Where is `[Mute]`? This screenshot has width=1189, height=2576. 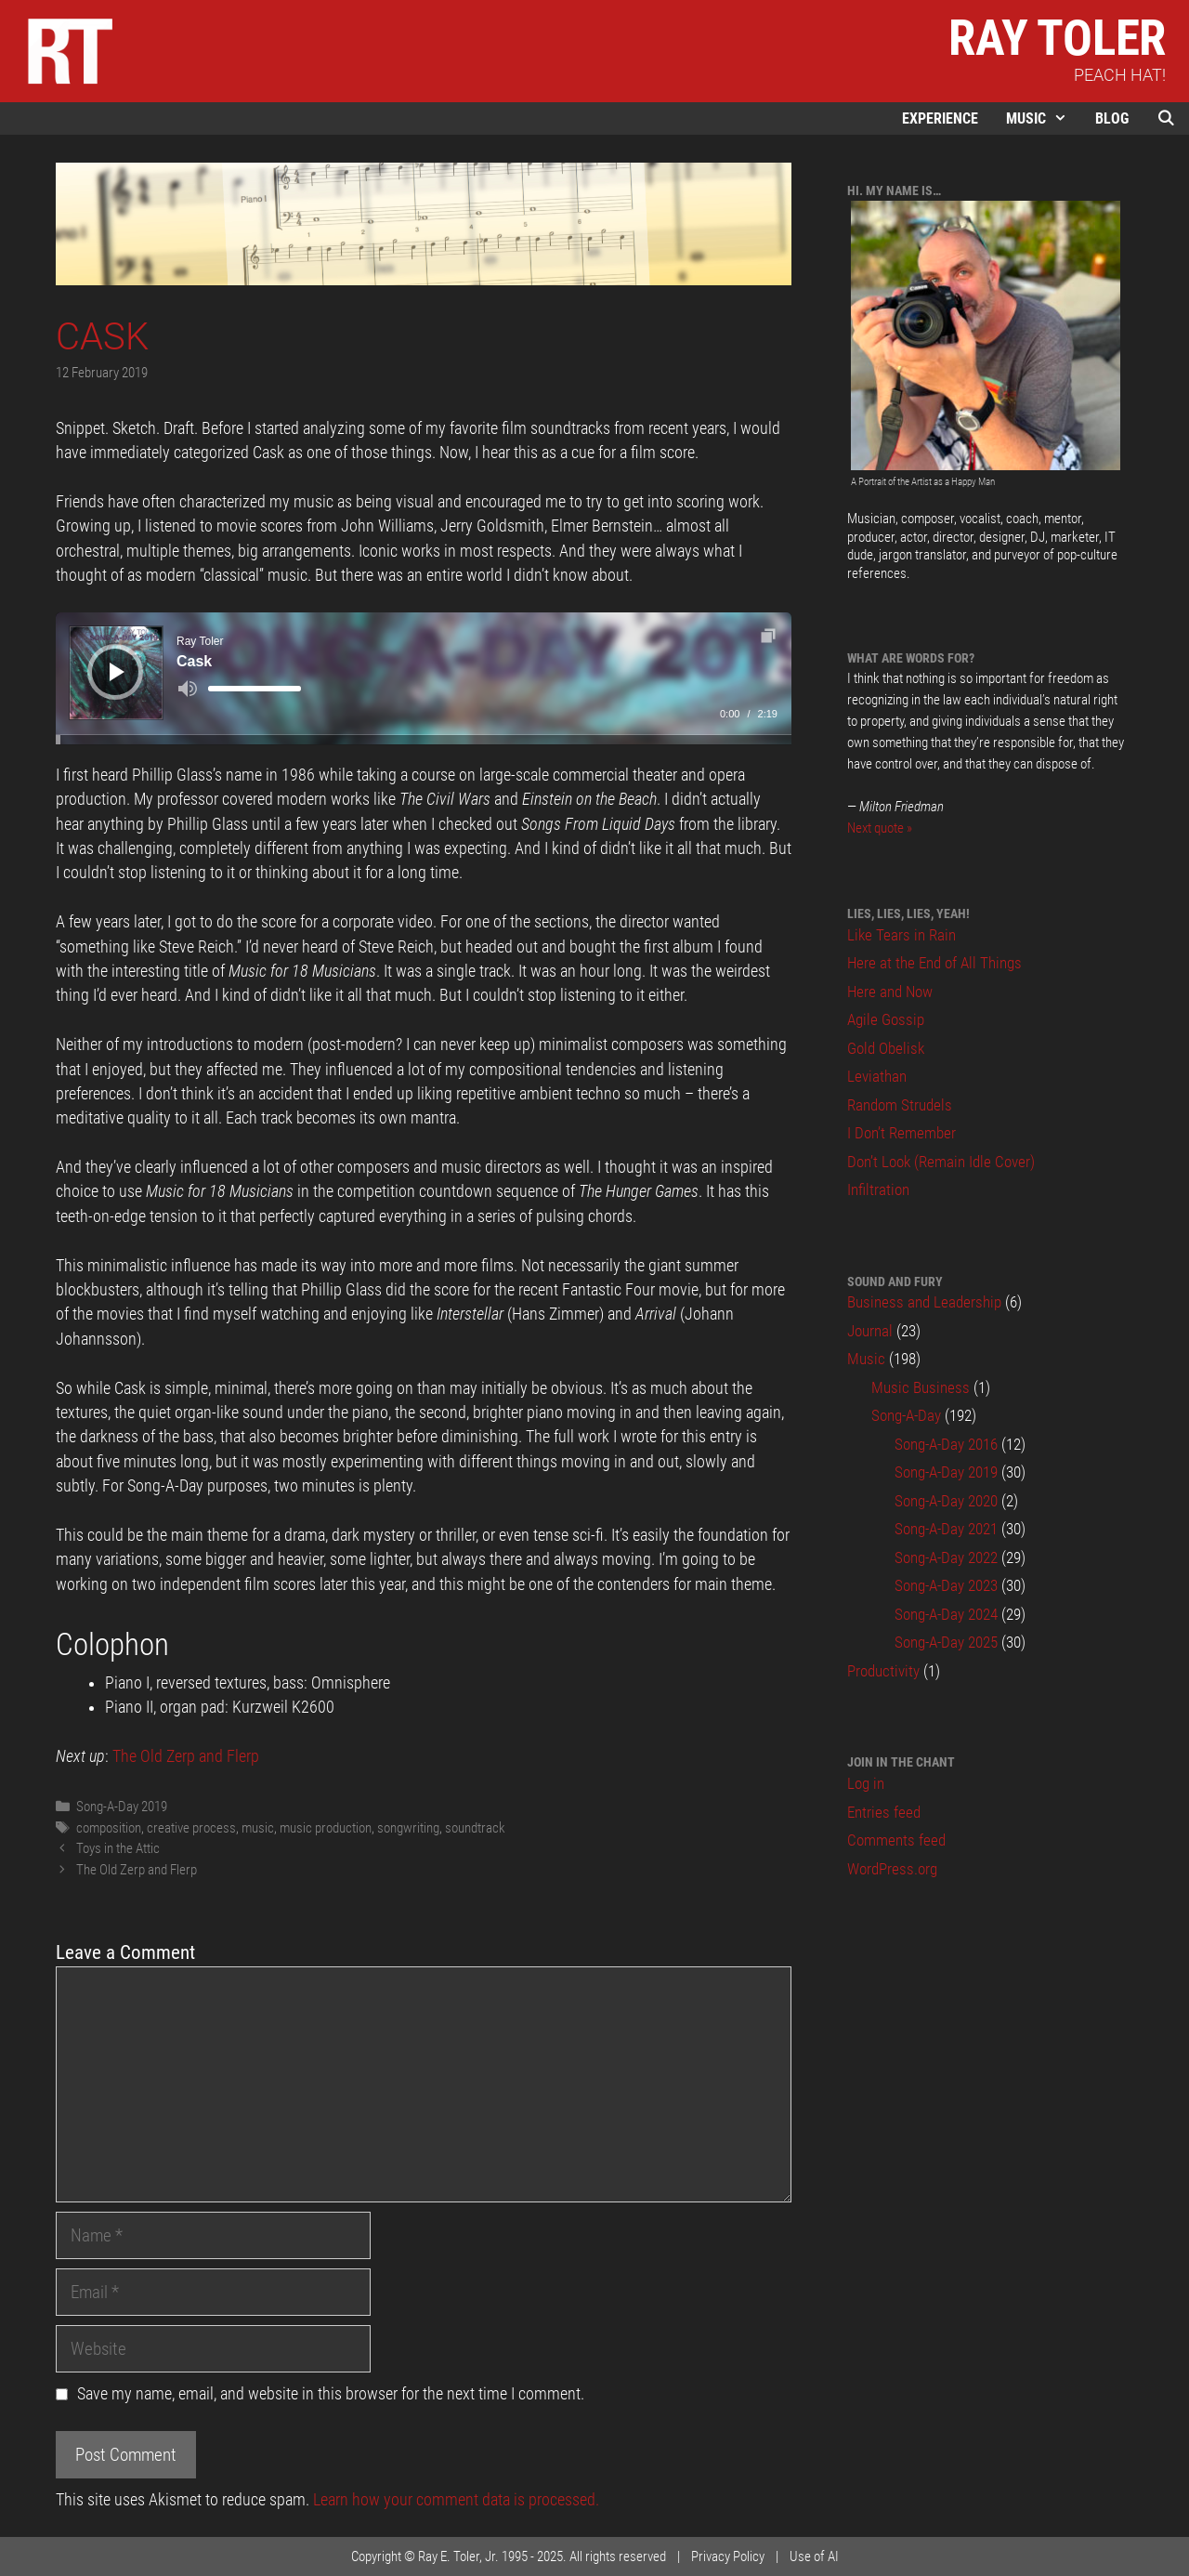
[Mute] is located at coordinates (187, 688).